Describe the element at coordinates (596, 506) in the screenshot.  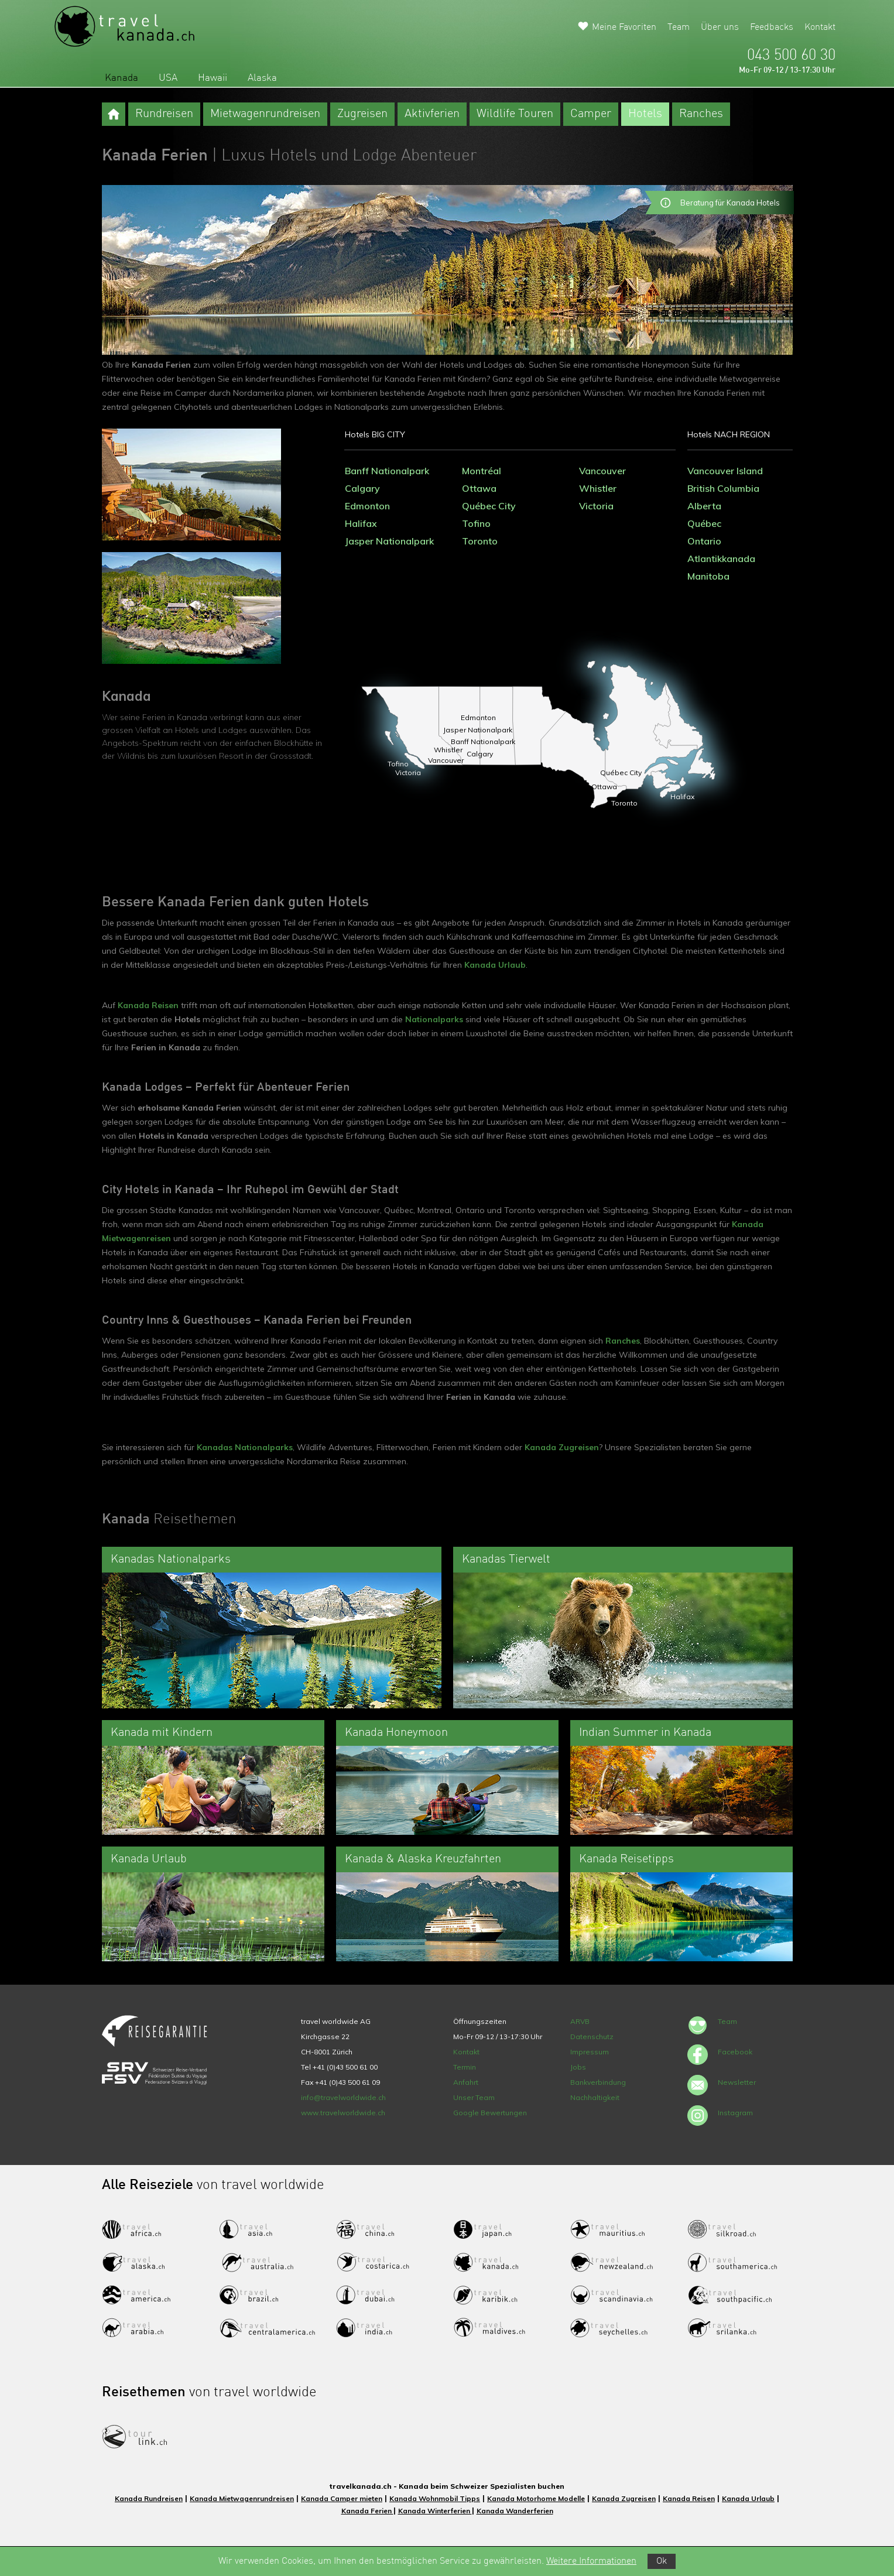
I see `Victoria` at that location.